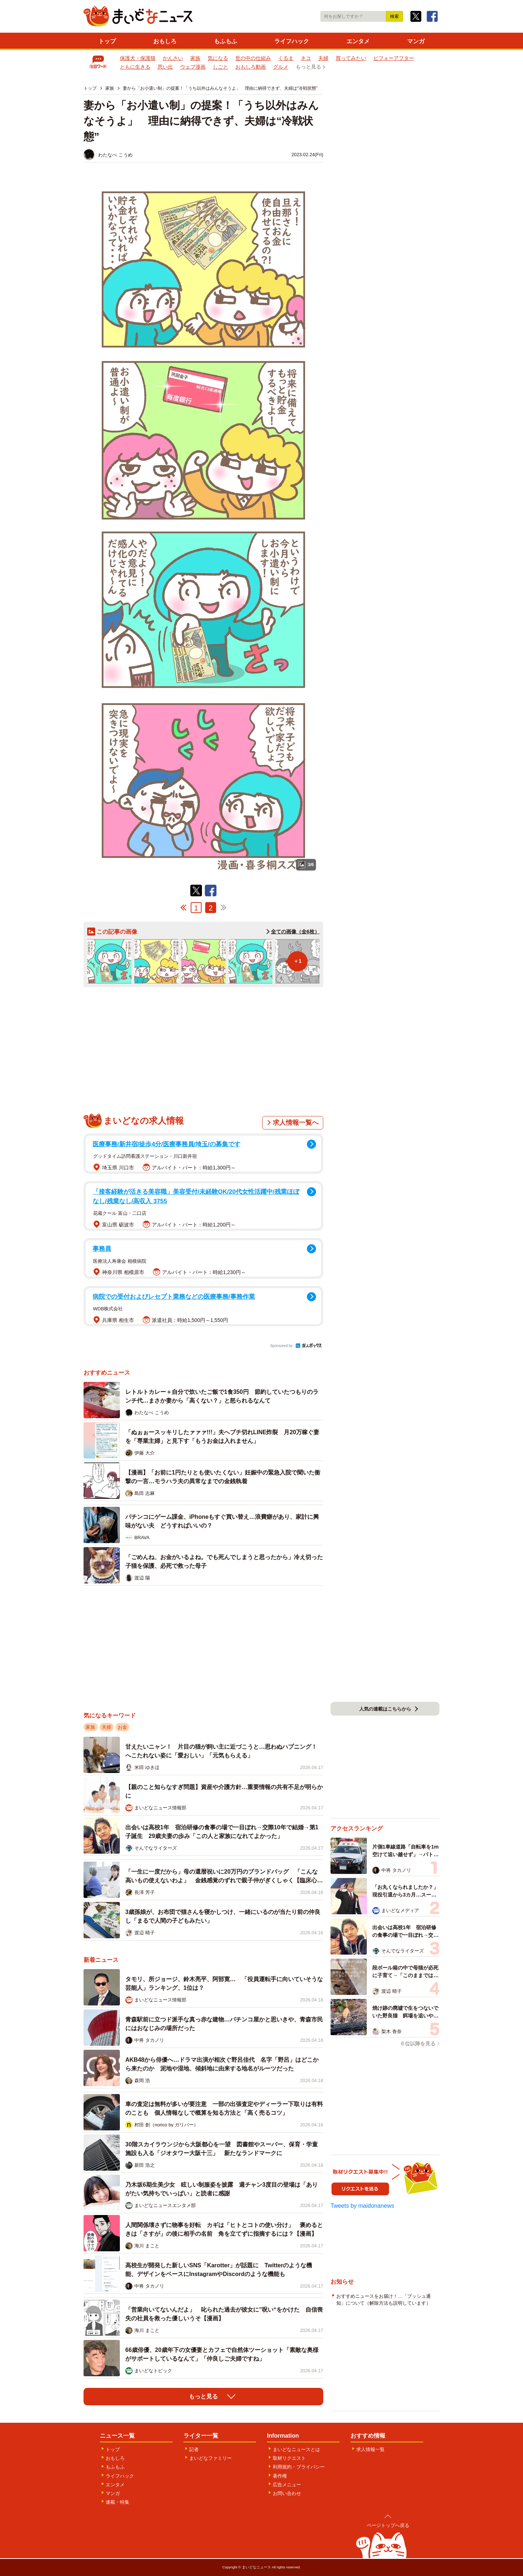 The width and height of the screenshot is (523, 2576). What do you see at coordinates (370, 2449) in the screenshot?
I see `求人情報一覧` at bounding box center [370, 2449].